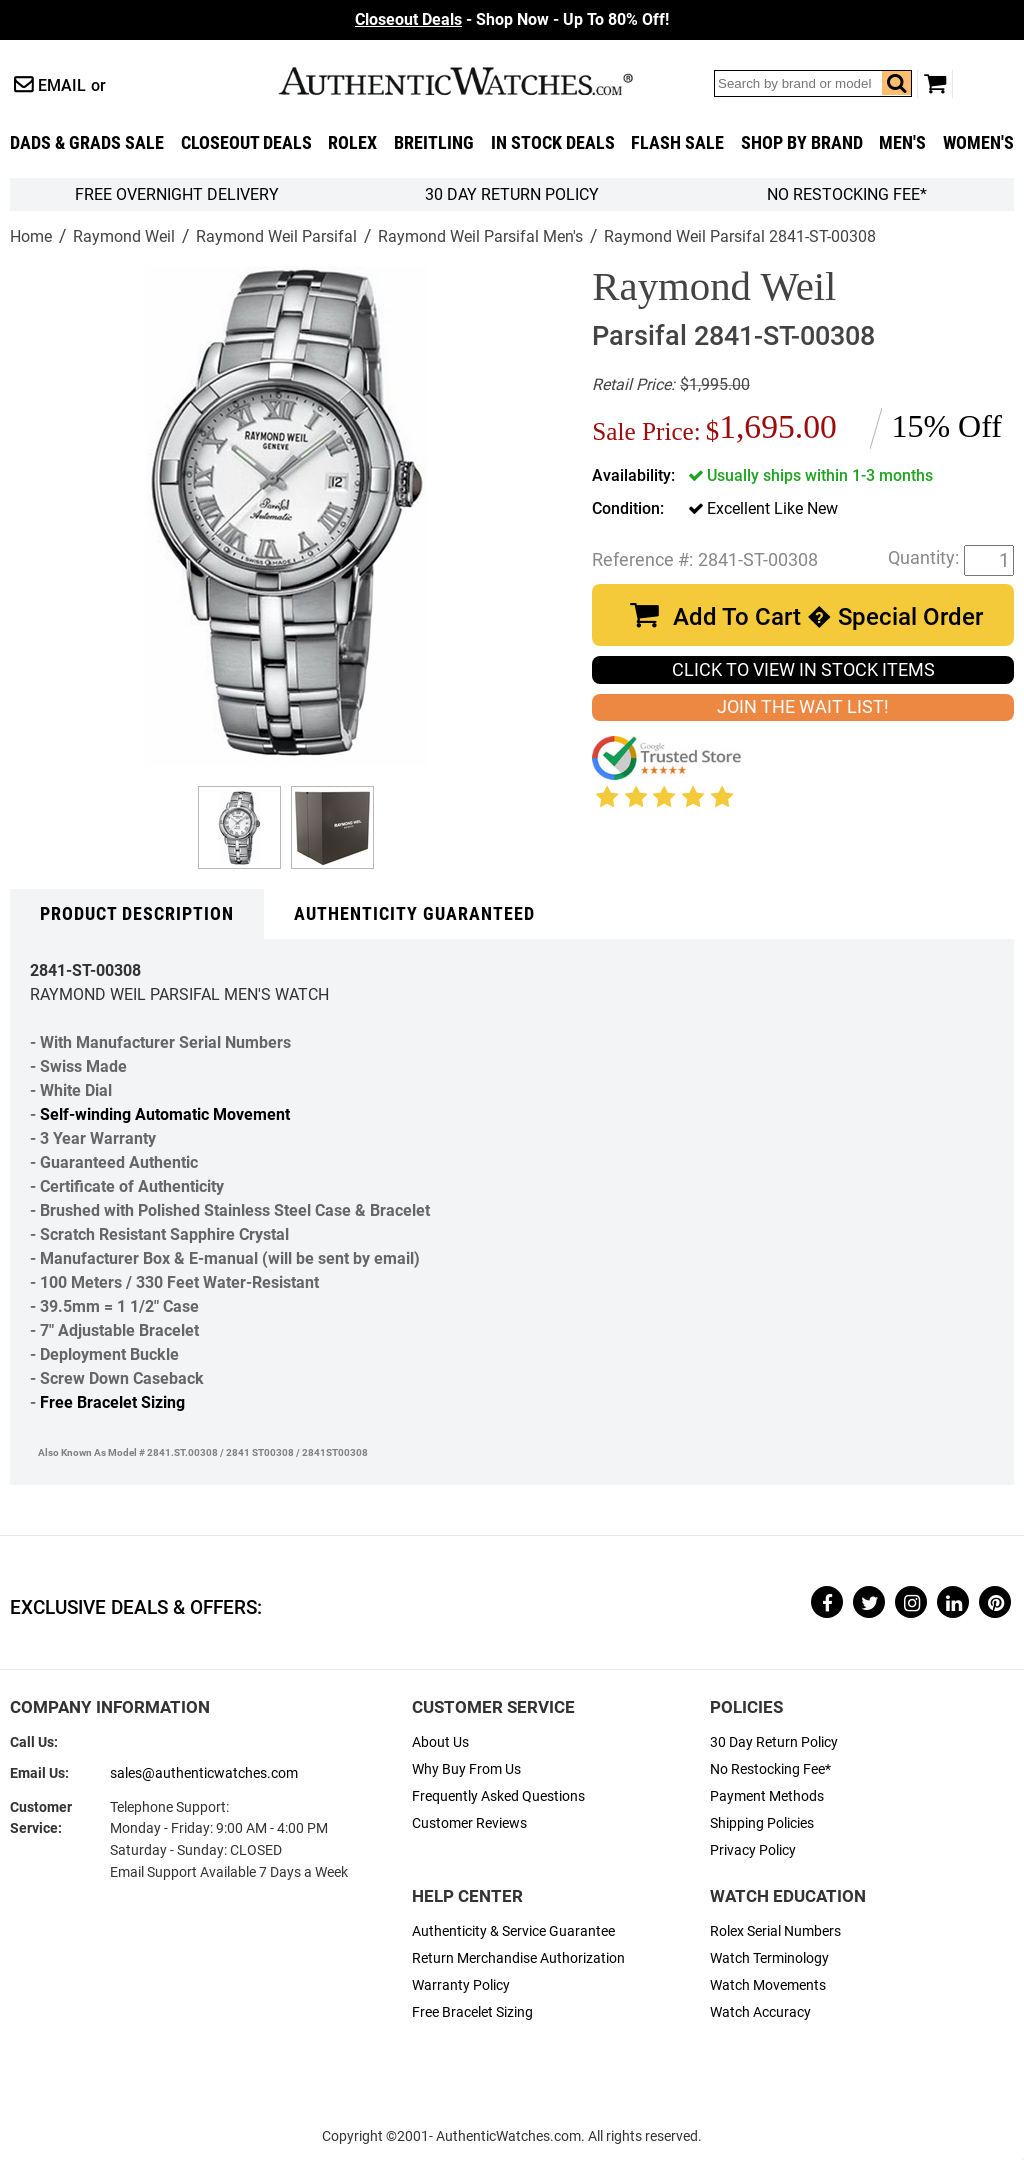 The height and width of the screenshot is (2160, 1024). What do you see at coordinates (774, 1742) in the screenshot?
I see `30 Day Return Policy` at bounding box center [774, 1742].